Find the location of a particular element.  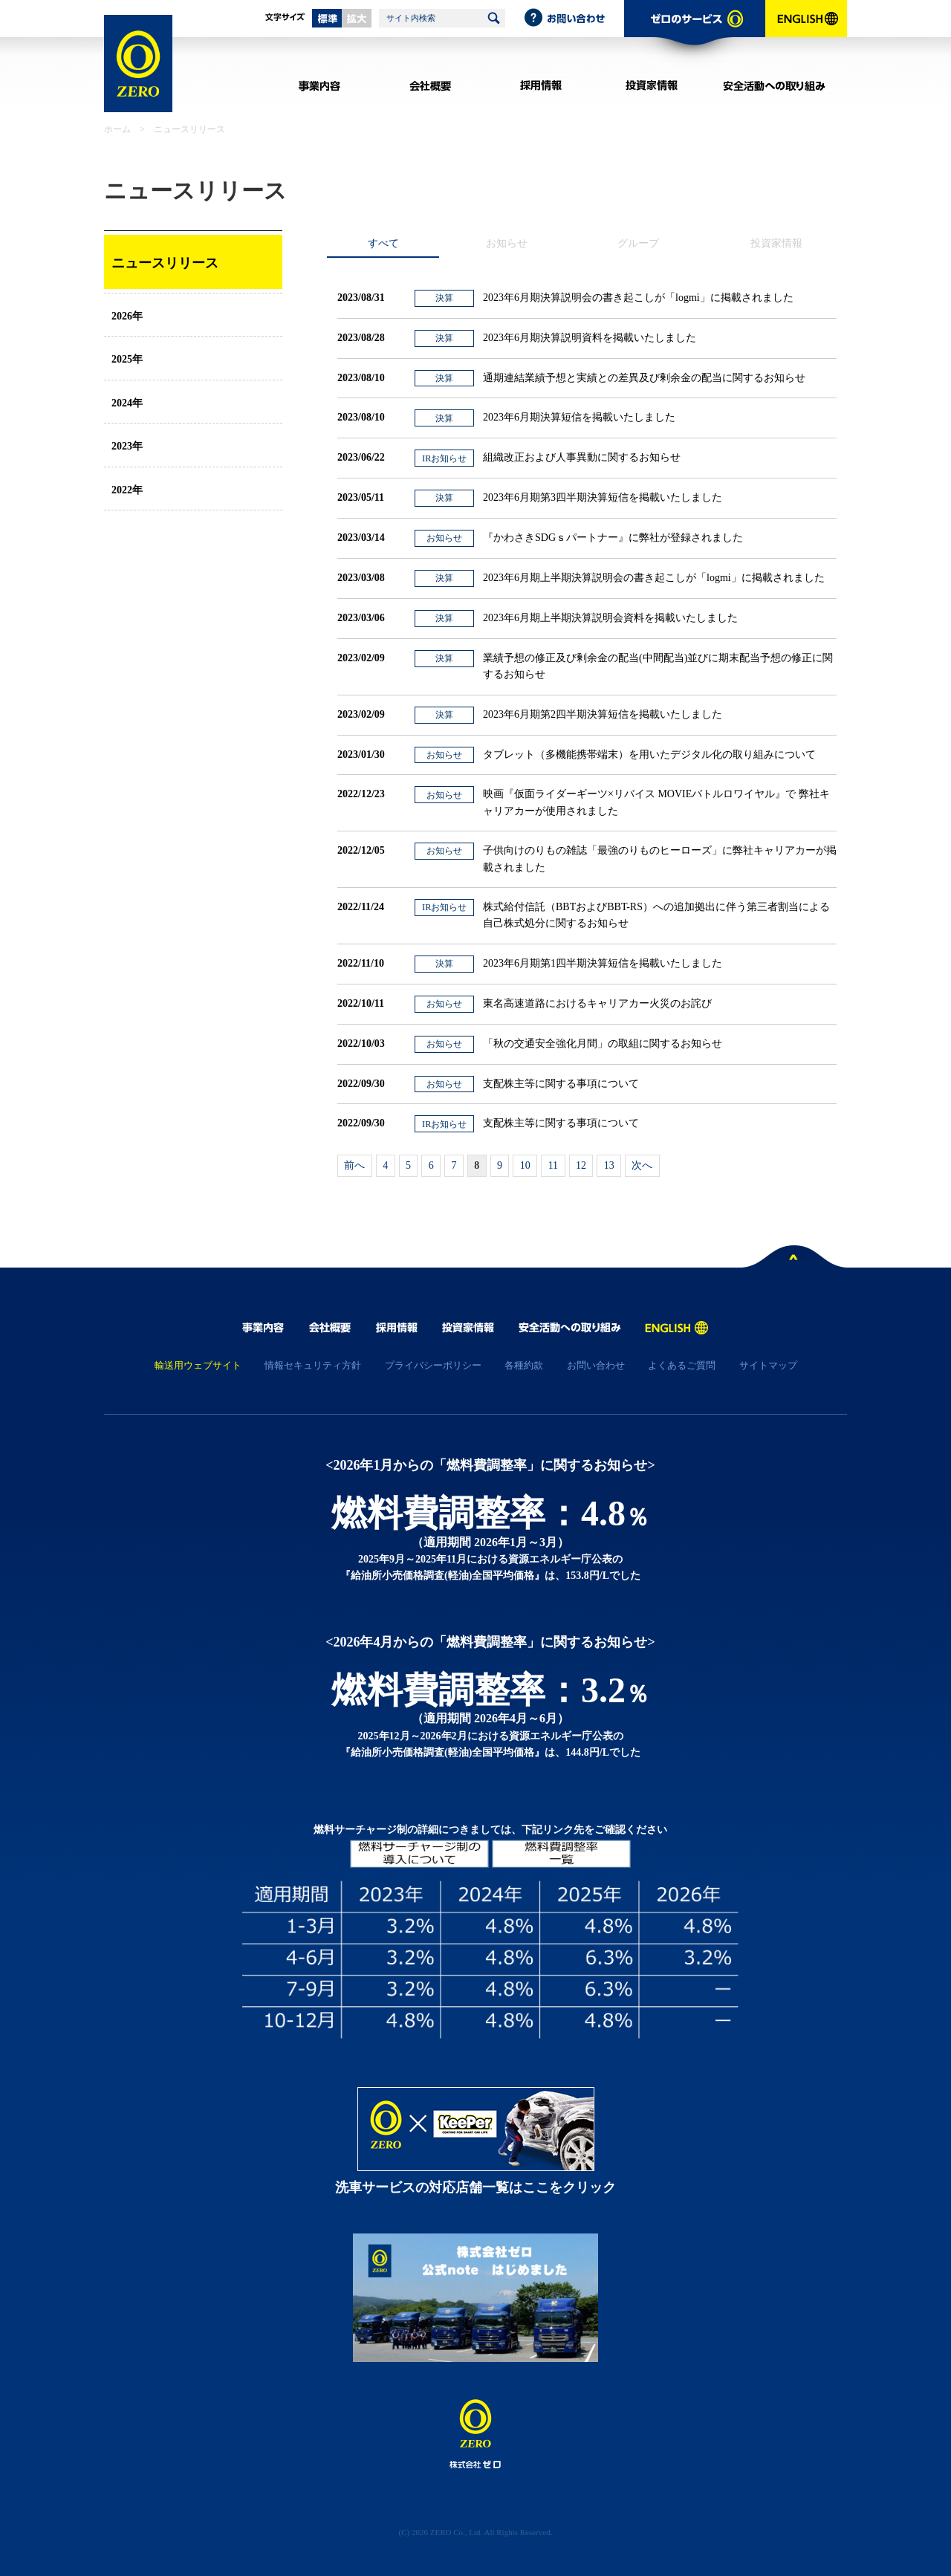

支配株主等に関する事項について is located at coordinates (561, 1083).